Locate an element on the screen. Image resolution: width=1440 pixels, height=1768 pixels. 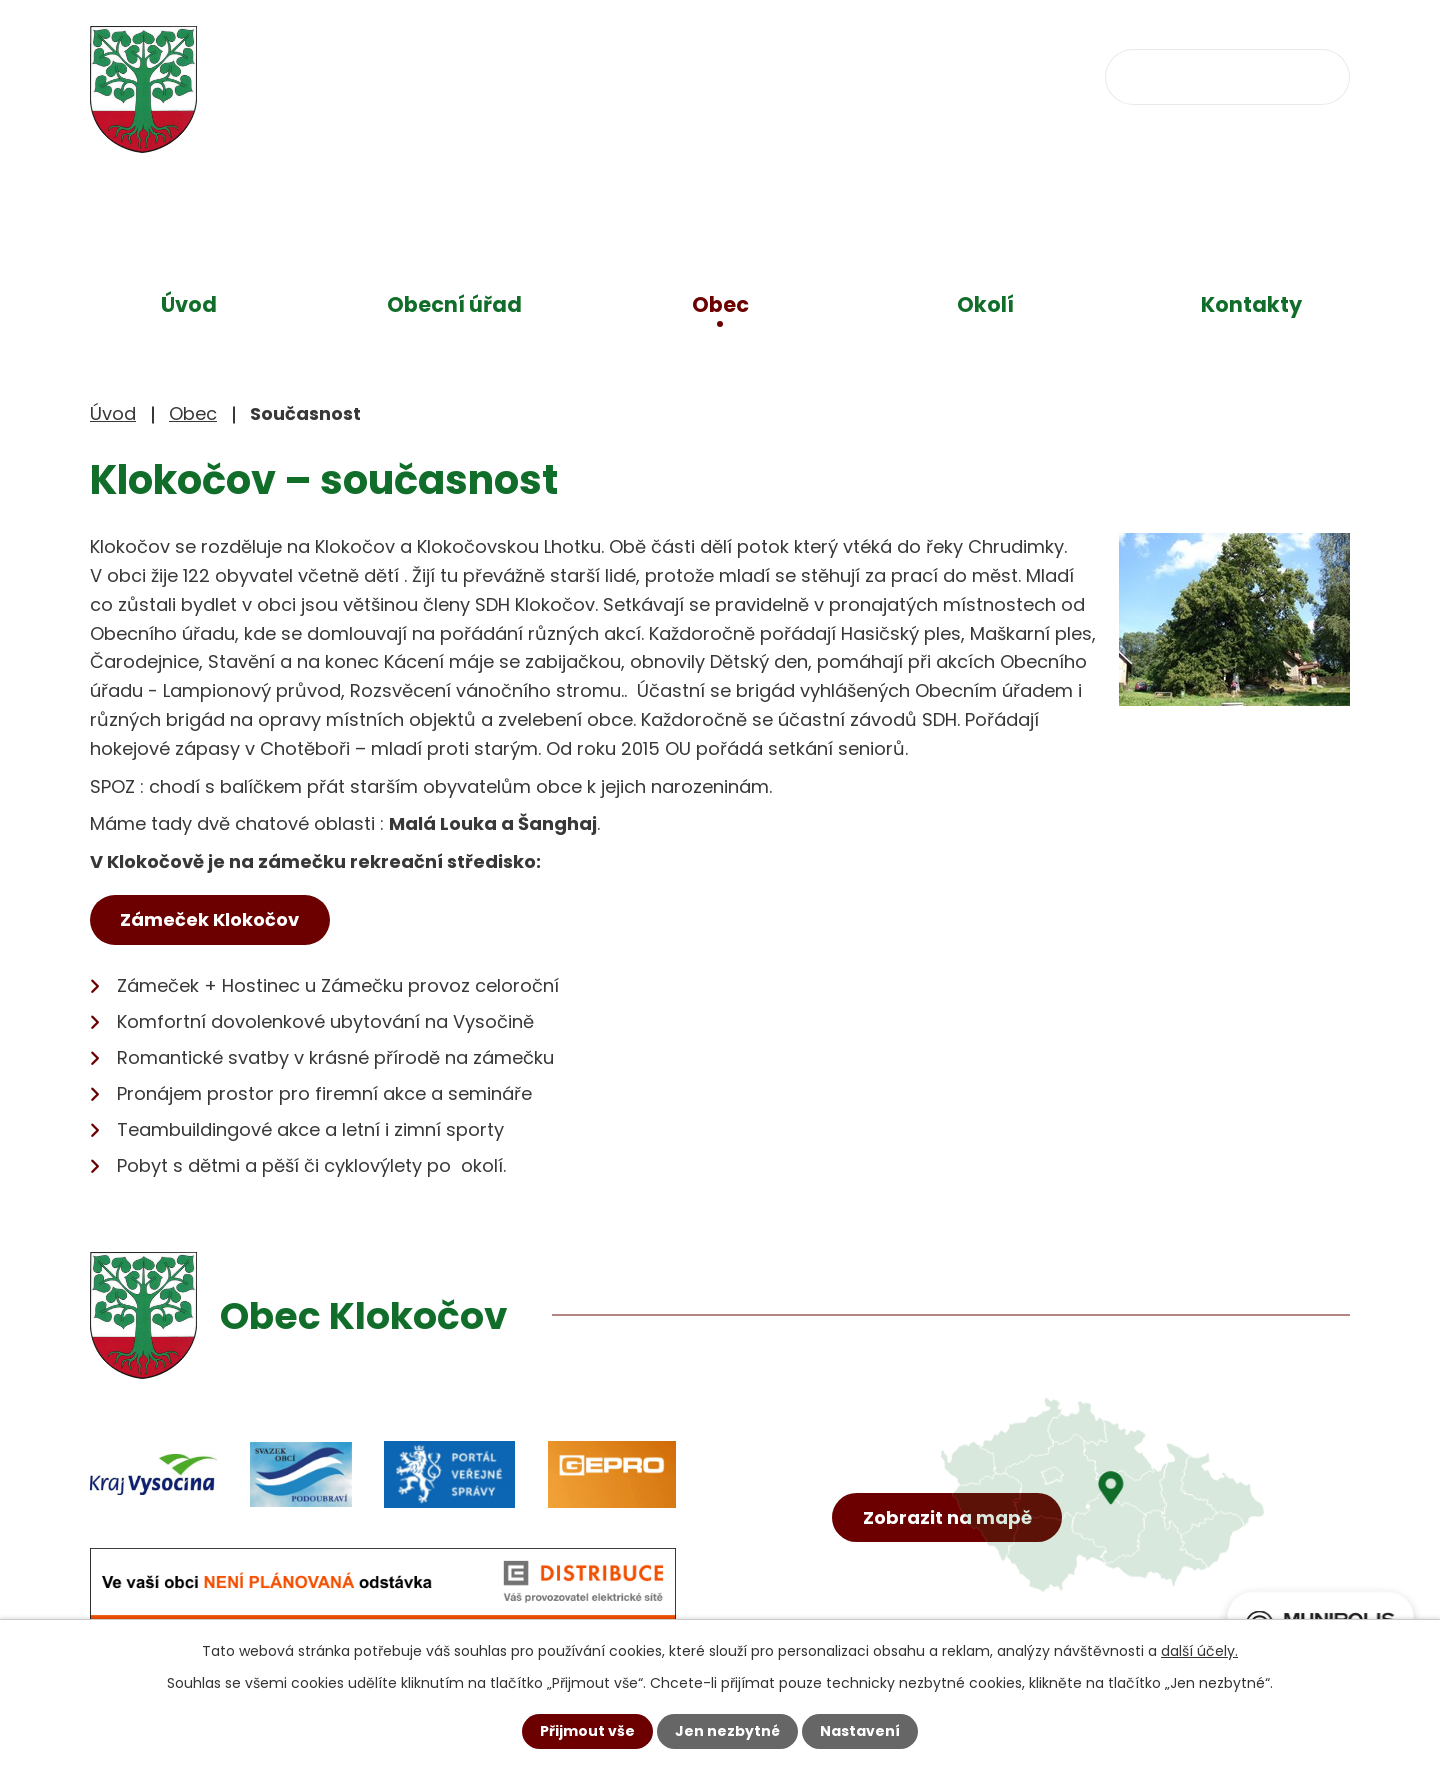
+420 734 637 256 is located at coordinates (677, 75).